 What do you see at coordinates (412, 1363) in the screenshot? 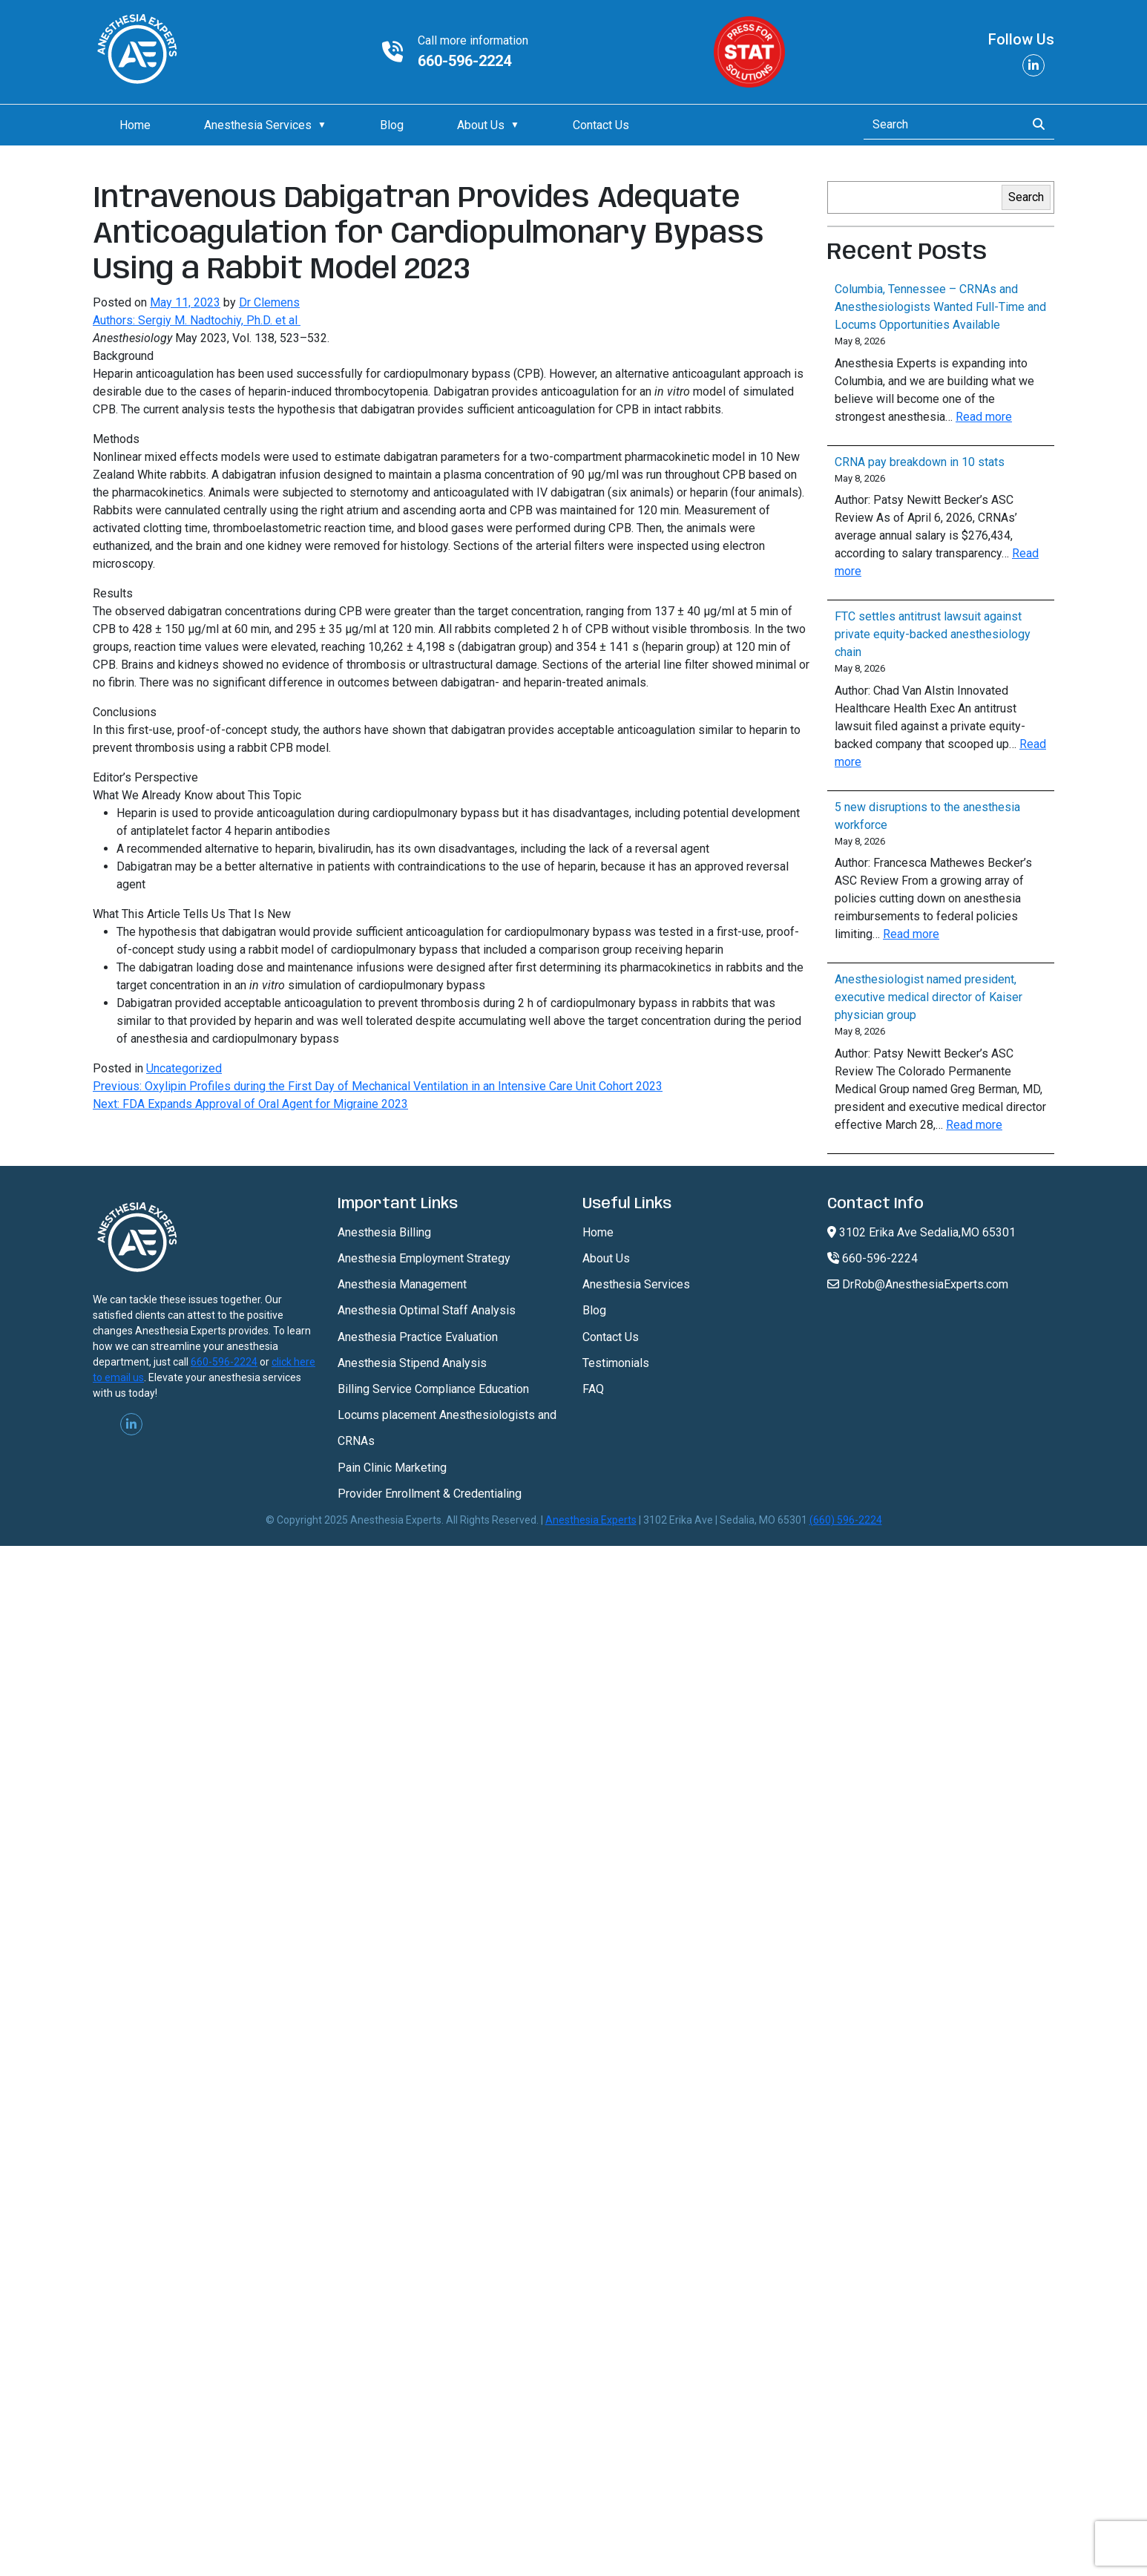
I see `Anesthesia Stipend Analysis` at bounding box center [412, 1363].